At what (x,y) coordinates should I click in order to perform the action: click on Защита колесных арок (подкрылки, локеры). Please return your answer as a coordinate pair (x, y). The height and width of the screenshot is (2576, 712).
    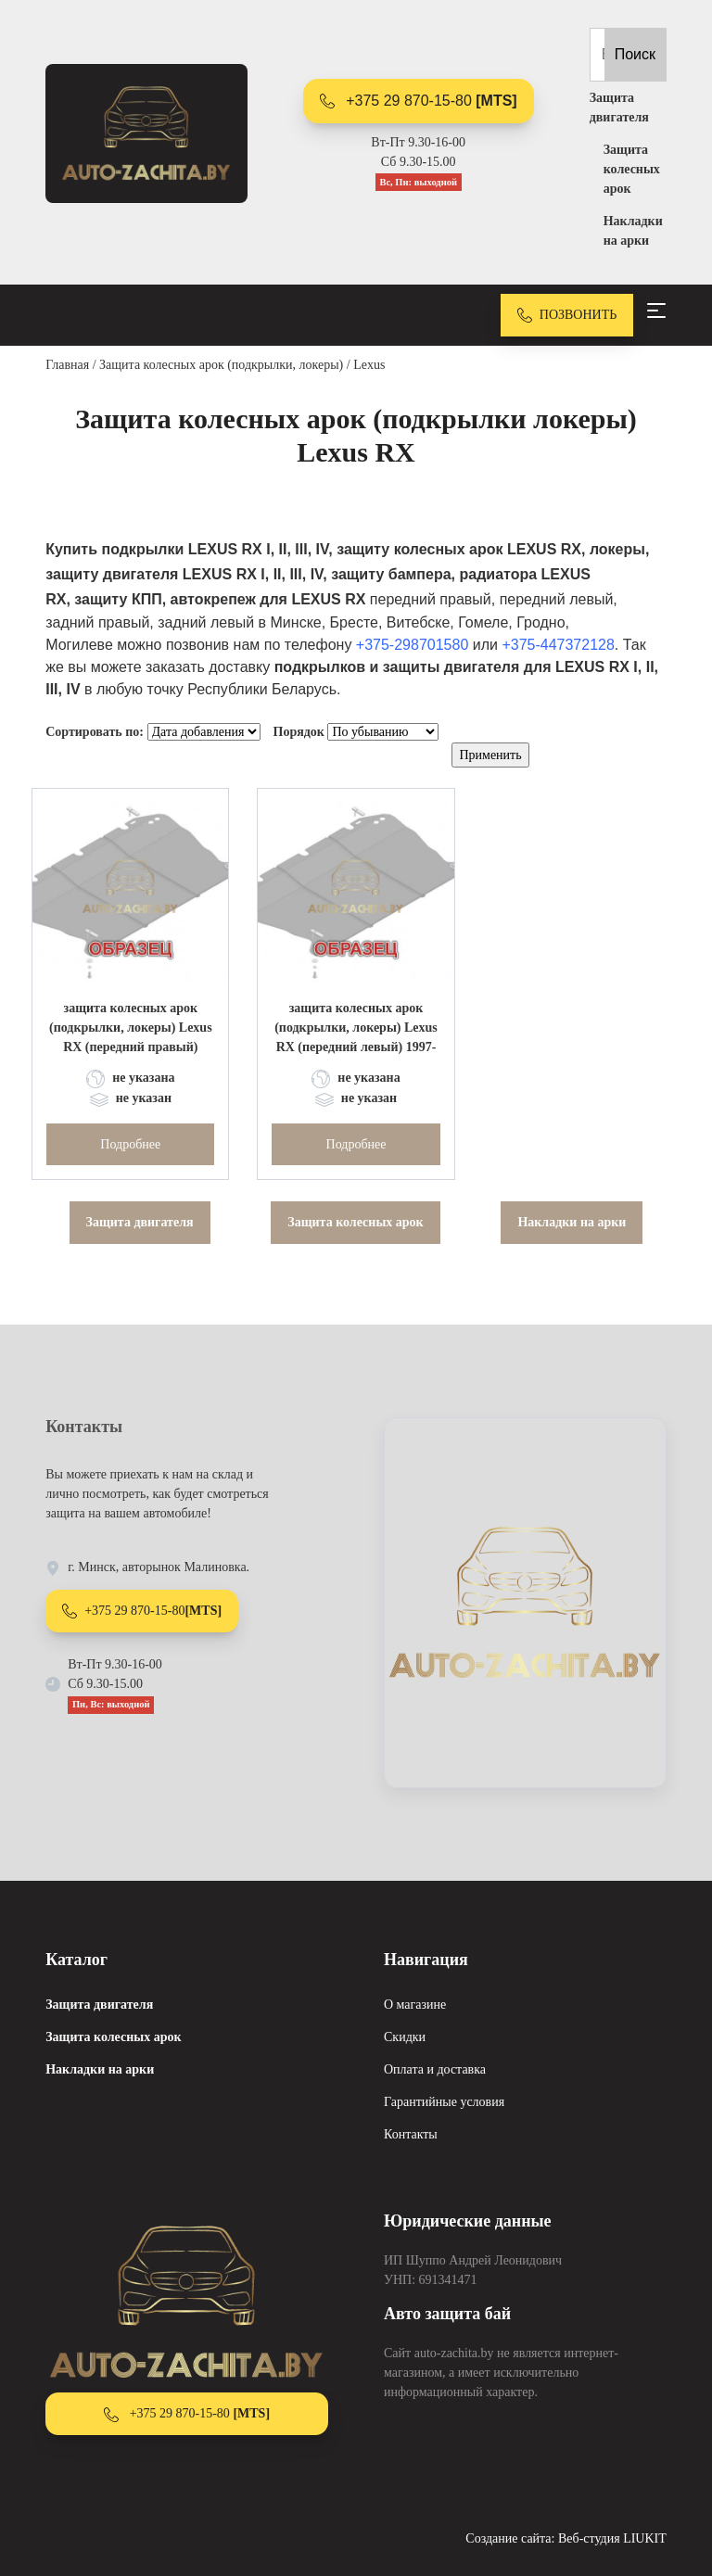
    Looking at the image, I should click on (221, 365).